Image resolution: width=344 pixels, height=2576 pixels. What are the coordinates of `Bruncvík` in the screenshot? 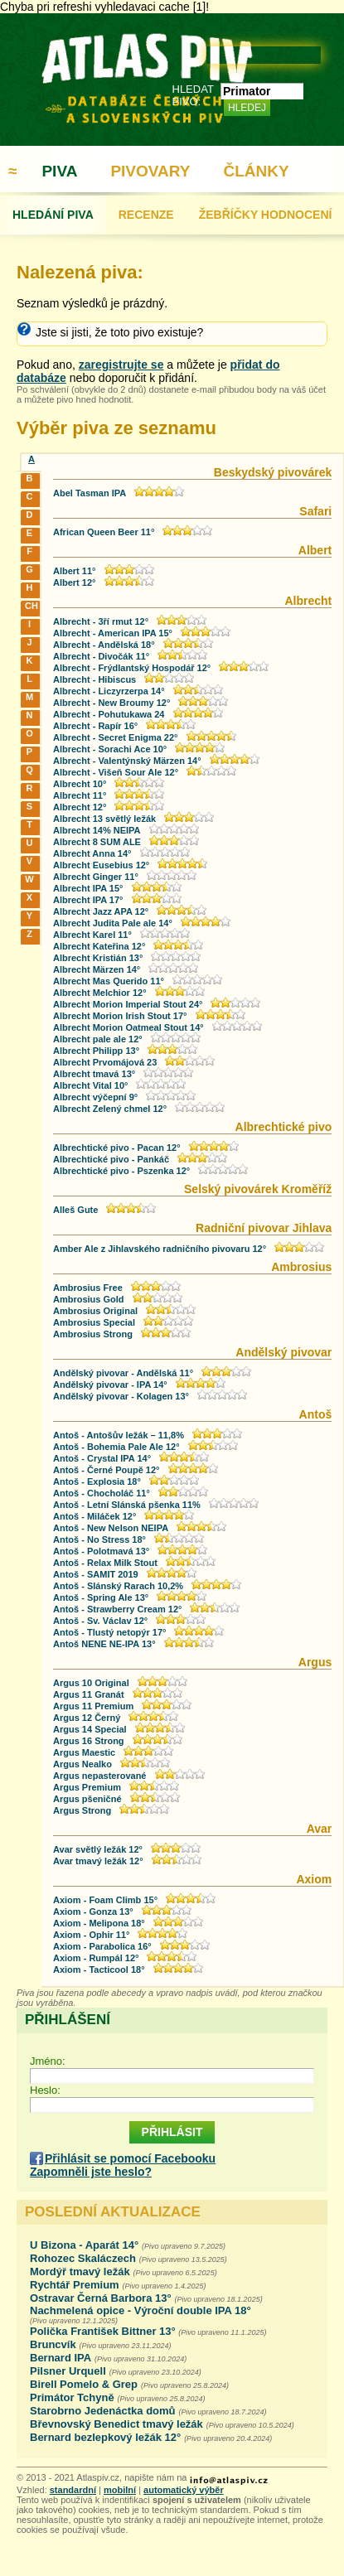 It's located at (53, 2344).